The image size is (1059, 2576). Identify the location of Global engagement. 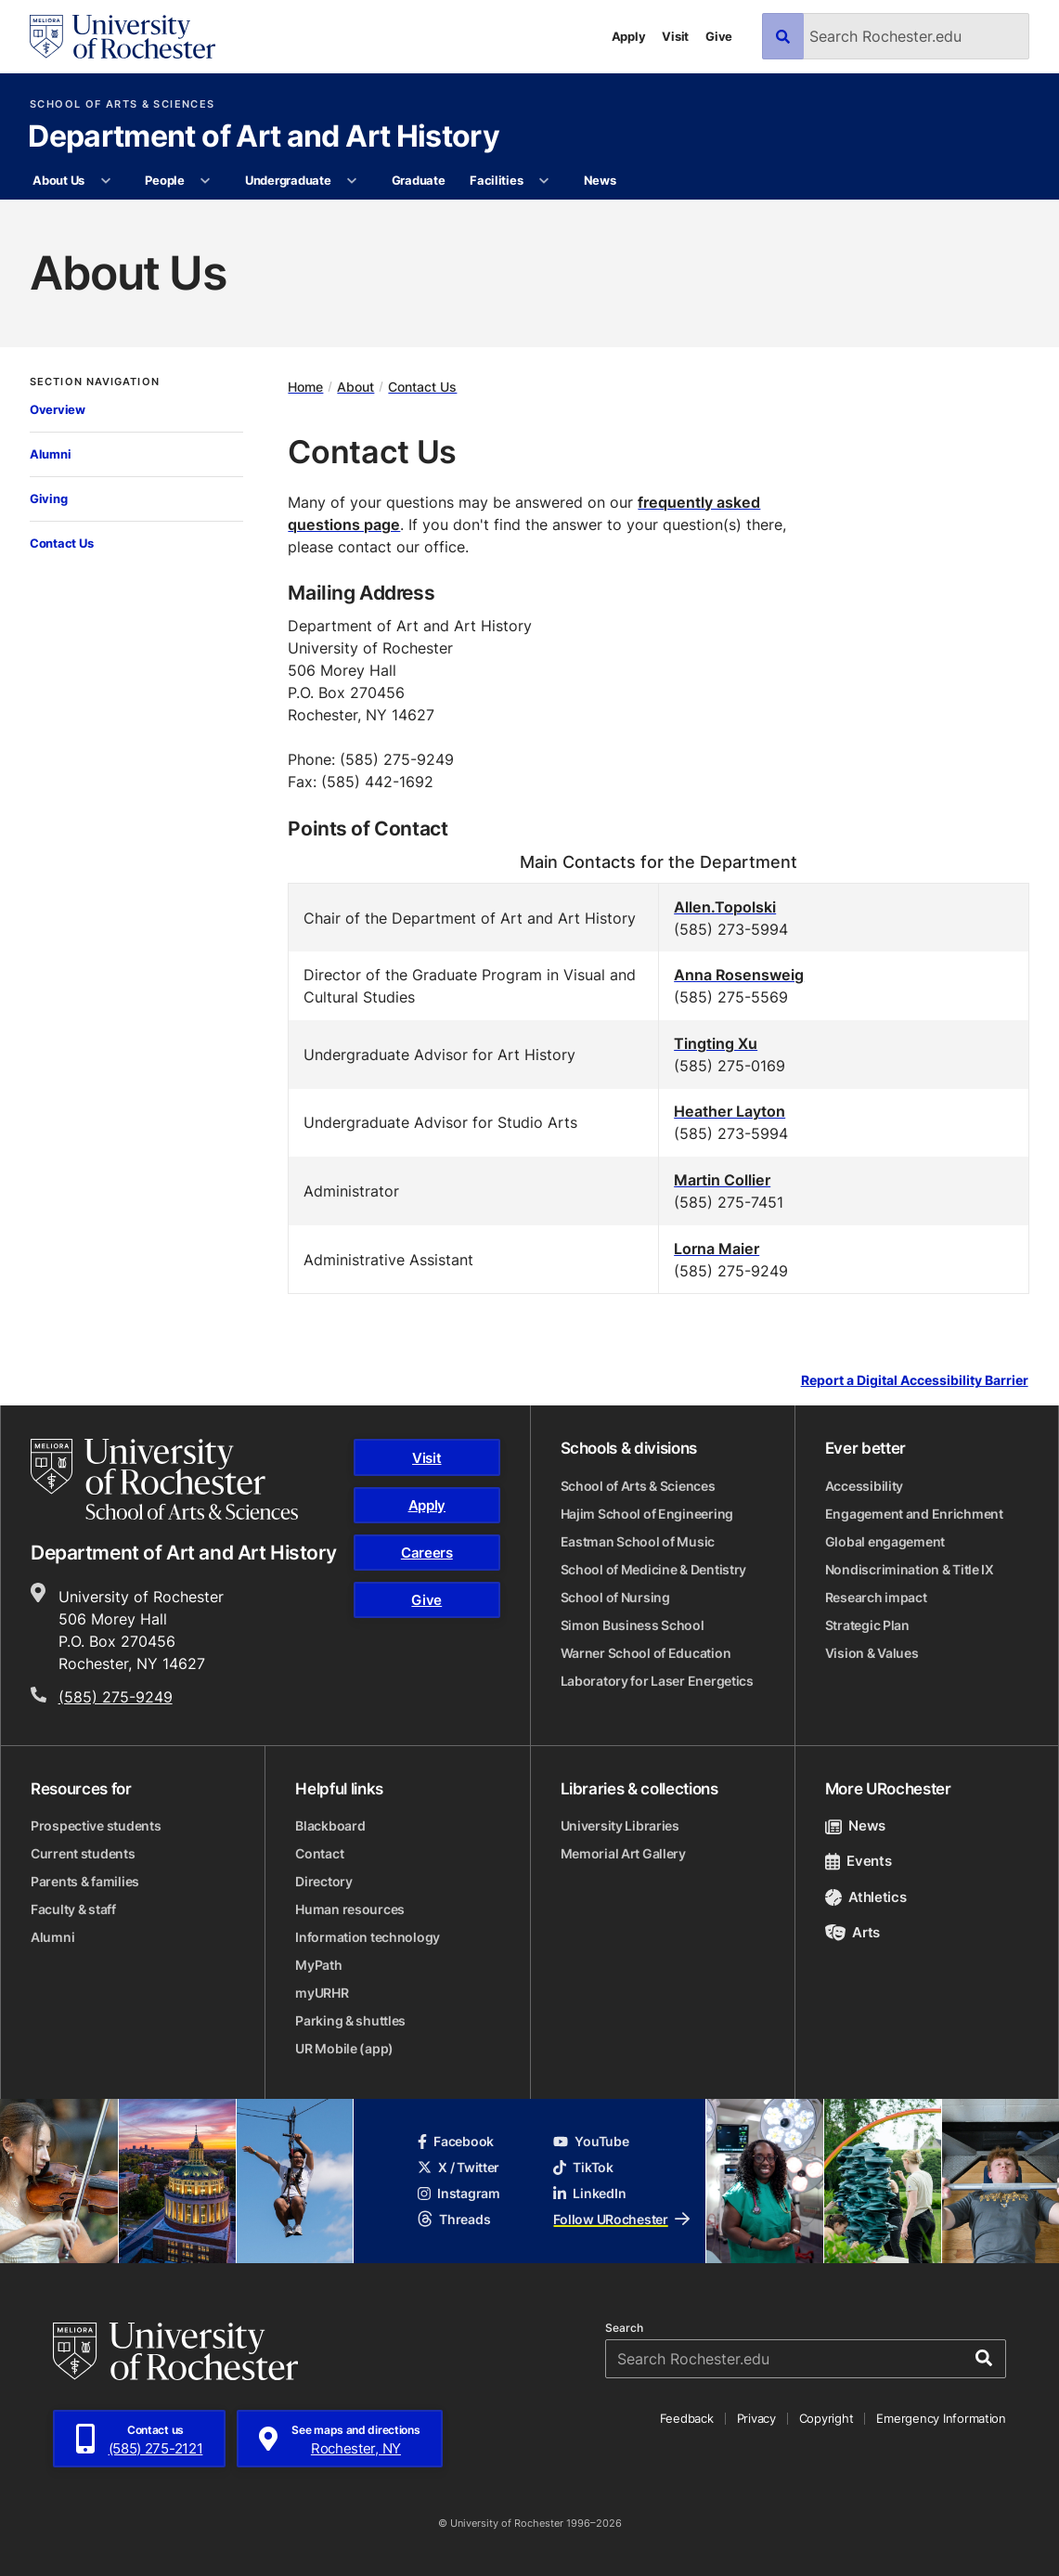
(885, 1541).